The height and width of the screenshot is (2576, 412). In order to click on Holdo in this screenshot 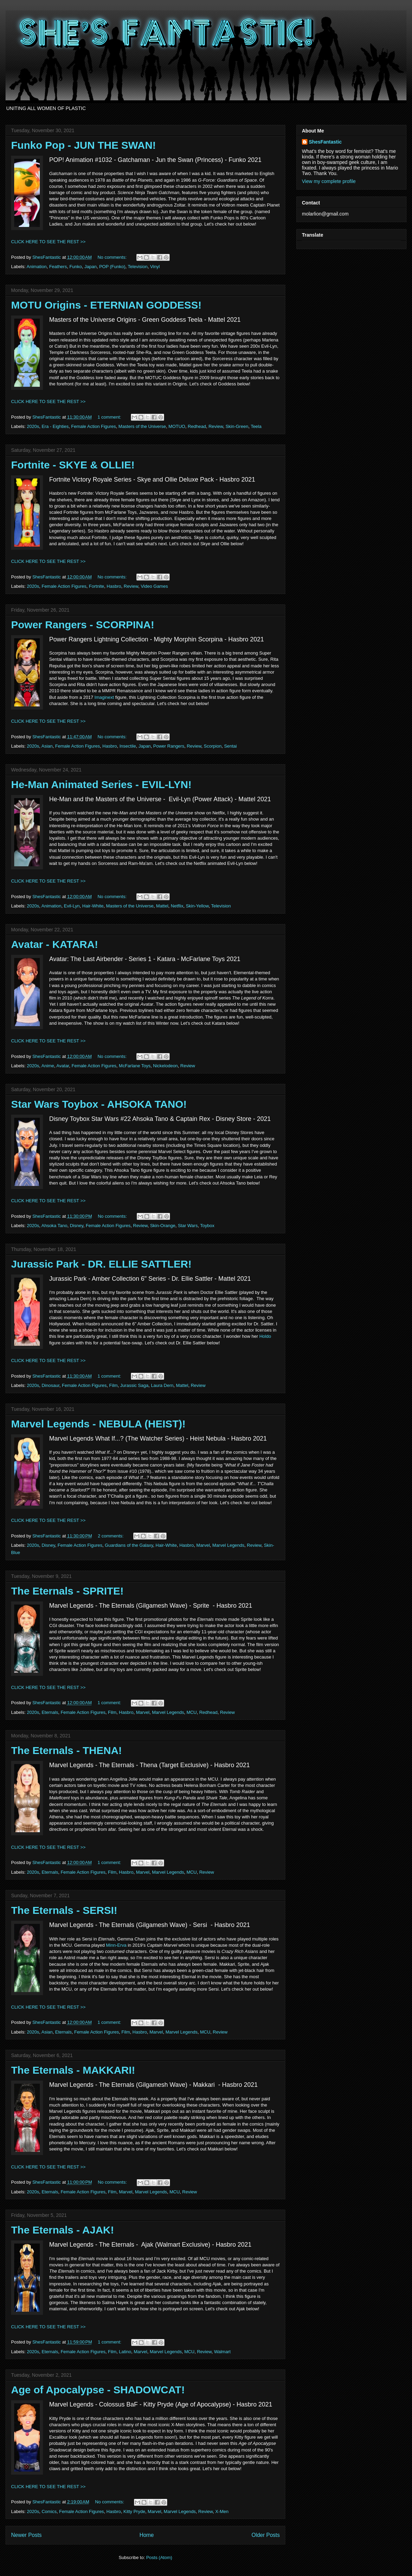, I will do `click(265, 1336)`.